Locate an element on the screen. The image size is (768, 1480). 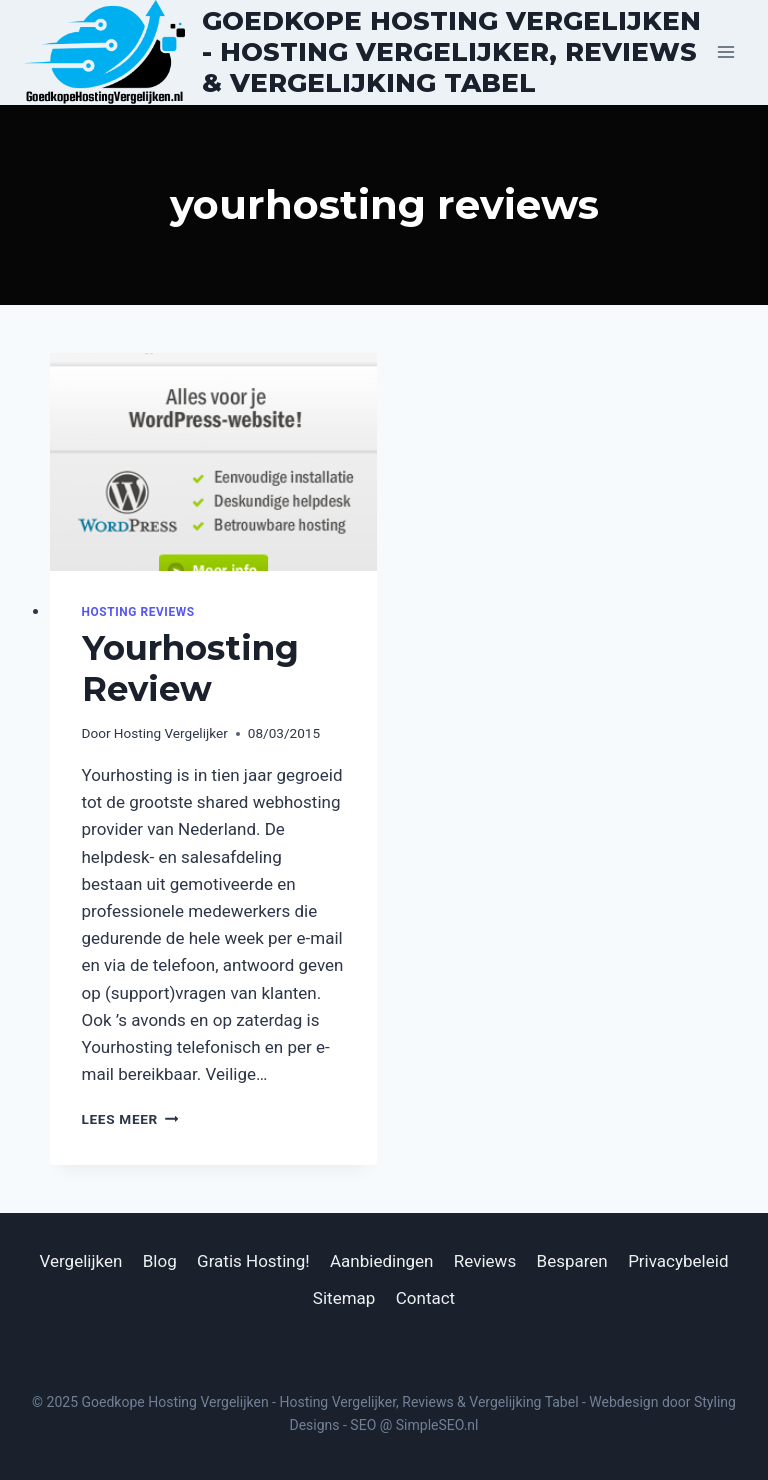
Yourhosting Review is located at coordinates (190, 668).